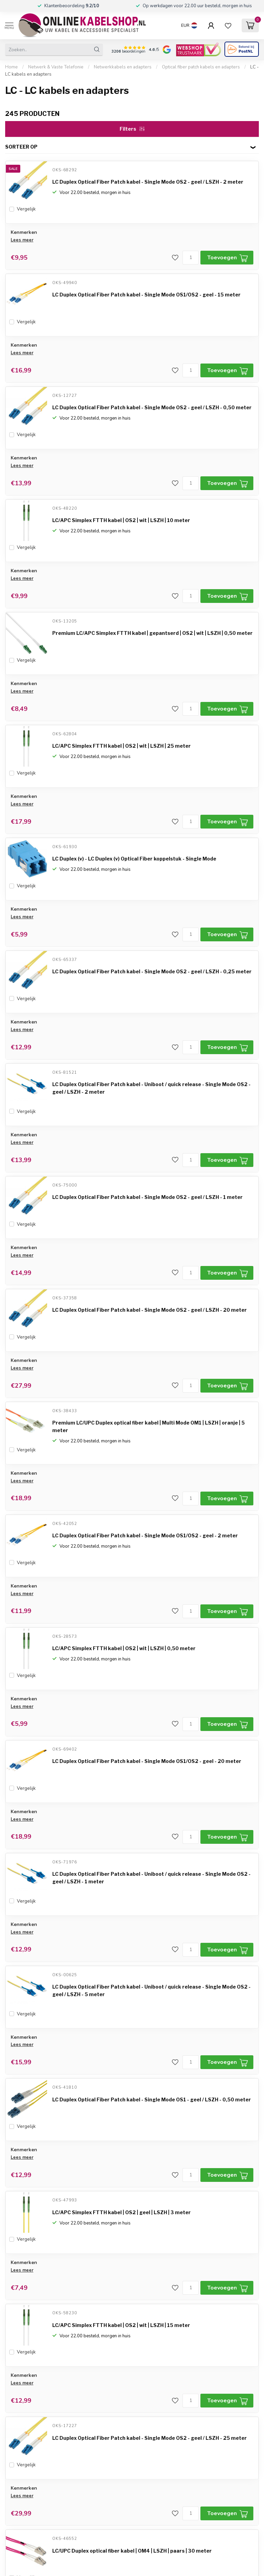 The width and height of the screenshot is (264, 2576). What do you see at coordinates (145, 1535) in the screenshot?
I see `LC Duplex Optical Fiber Patch kabel - Single Mode OS1/OS2 - geel - 2 meter` at bounding box center [145, 1535].